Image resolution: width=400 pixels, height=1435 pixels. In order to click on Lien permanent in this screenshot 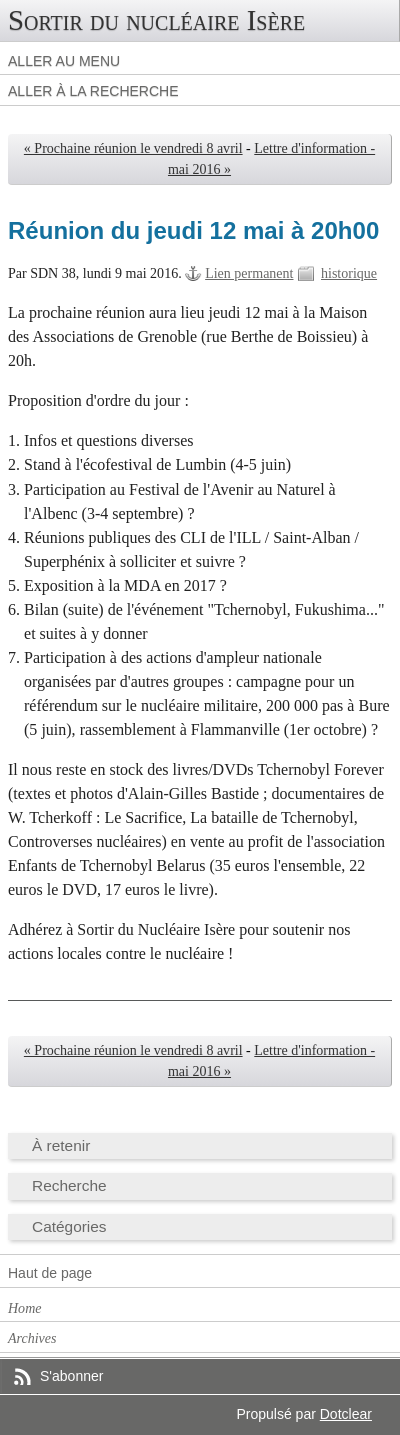, I will do `click(249, 273)`.